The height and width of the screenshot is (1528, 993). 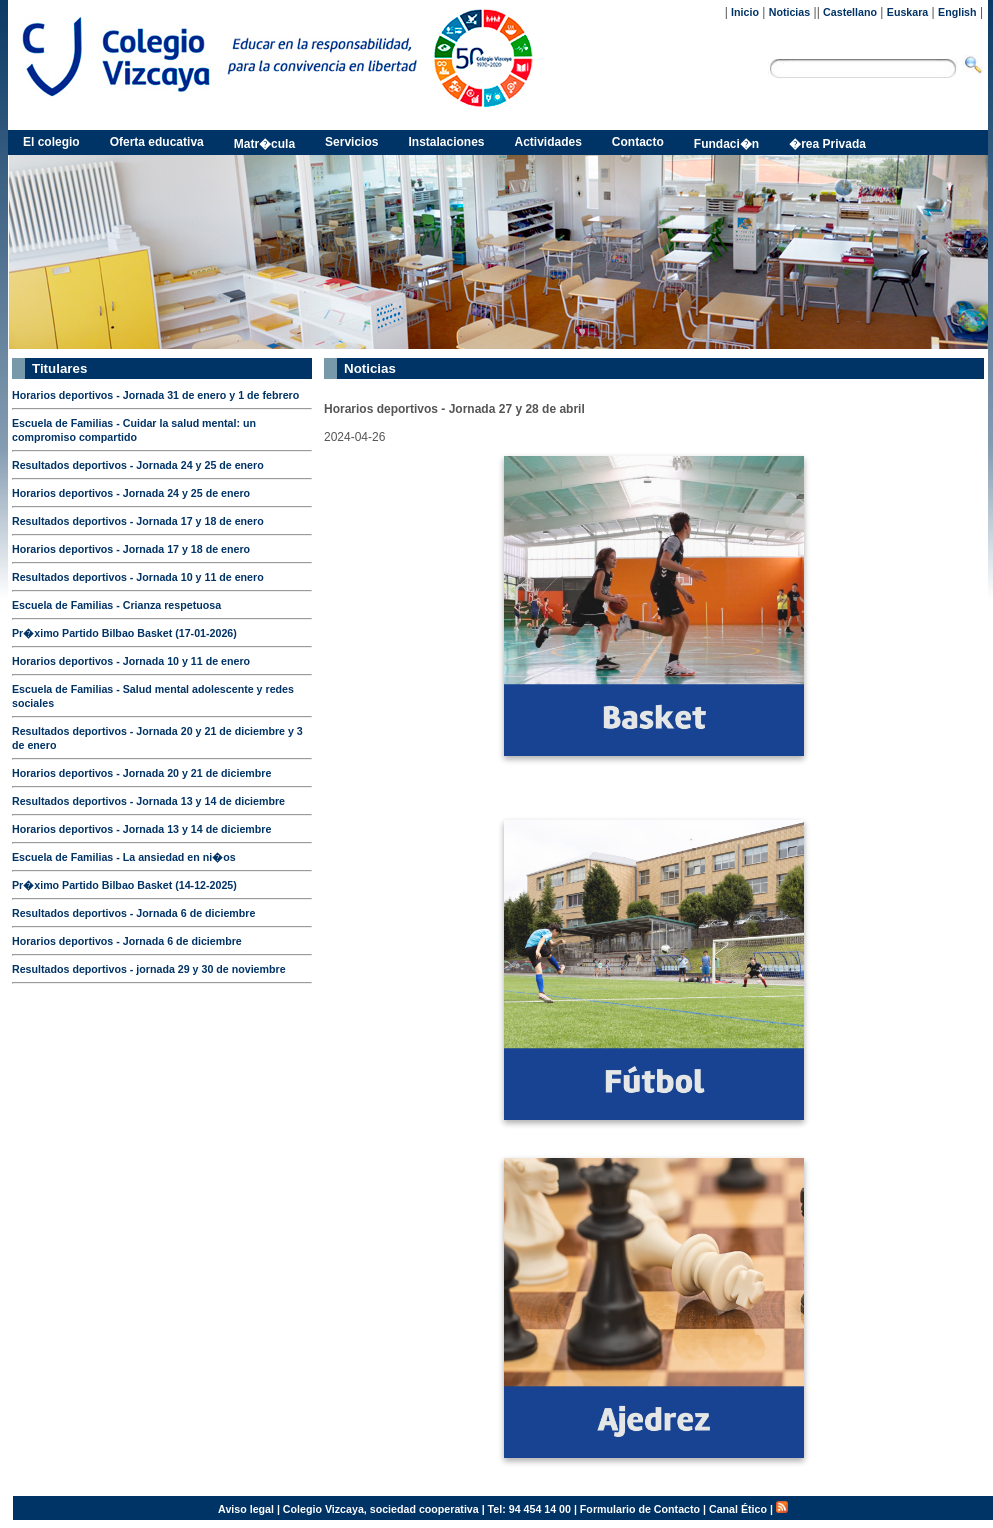 What do you see at coordinates (246, 1509) in the screenshot?
I see `Aviso legal` at bounding box center [246, 1509].